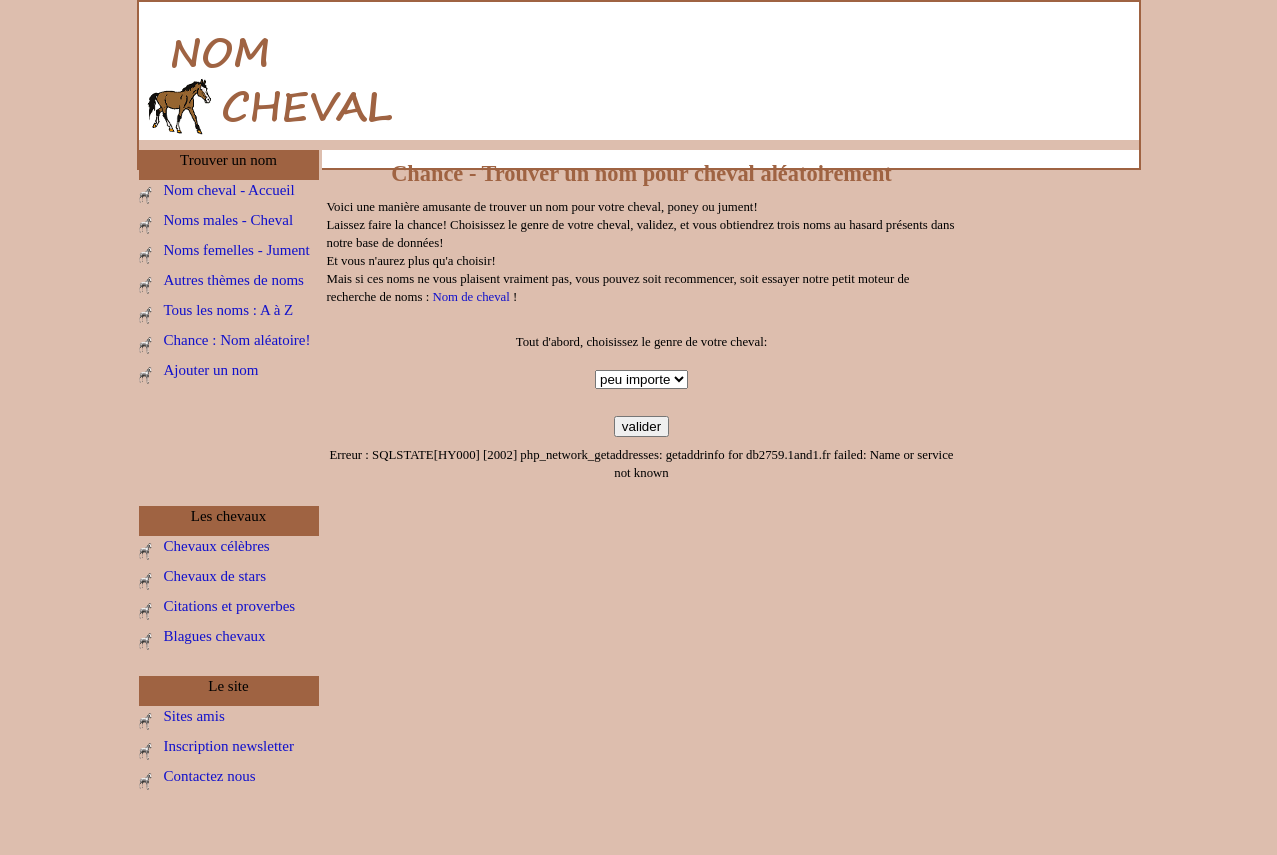  Describe the element at coordinates (230, 606) in the screenshot. I see `Citations et proverbes` at that location.